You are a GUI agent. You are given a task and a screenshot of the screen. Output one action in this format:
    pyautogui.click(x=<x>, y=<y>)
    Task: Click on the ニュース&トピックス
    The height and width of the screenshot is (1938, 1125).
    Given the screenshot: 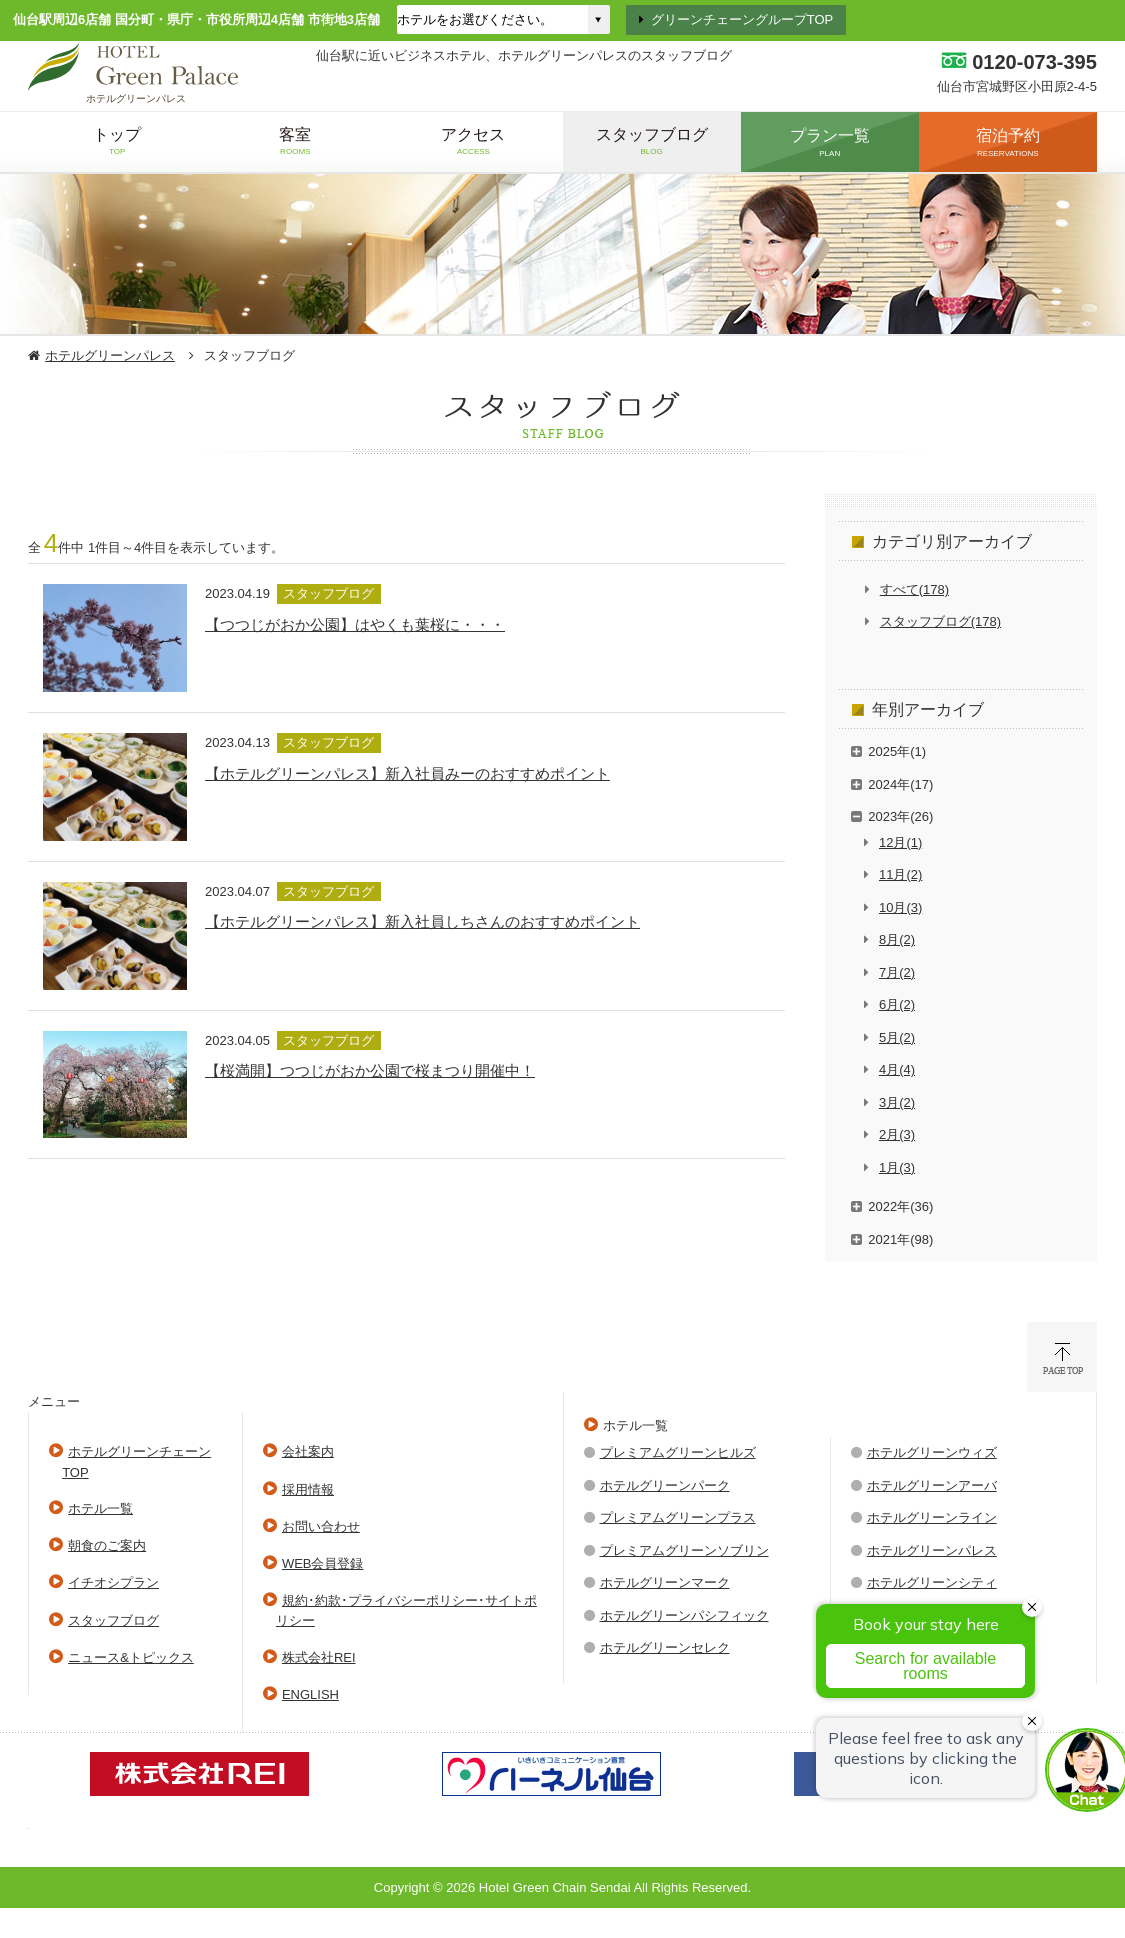 What is the action you would take?
    pyautogui.click(x=131, y=1657)
    